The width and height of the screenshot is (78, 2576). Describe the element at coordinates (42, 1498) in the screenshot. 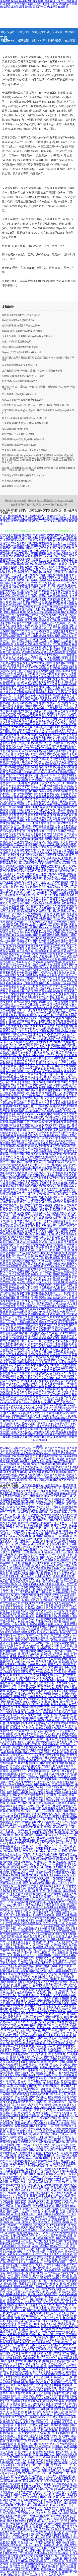

I see `国产激情精品一` at that location.